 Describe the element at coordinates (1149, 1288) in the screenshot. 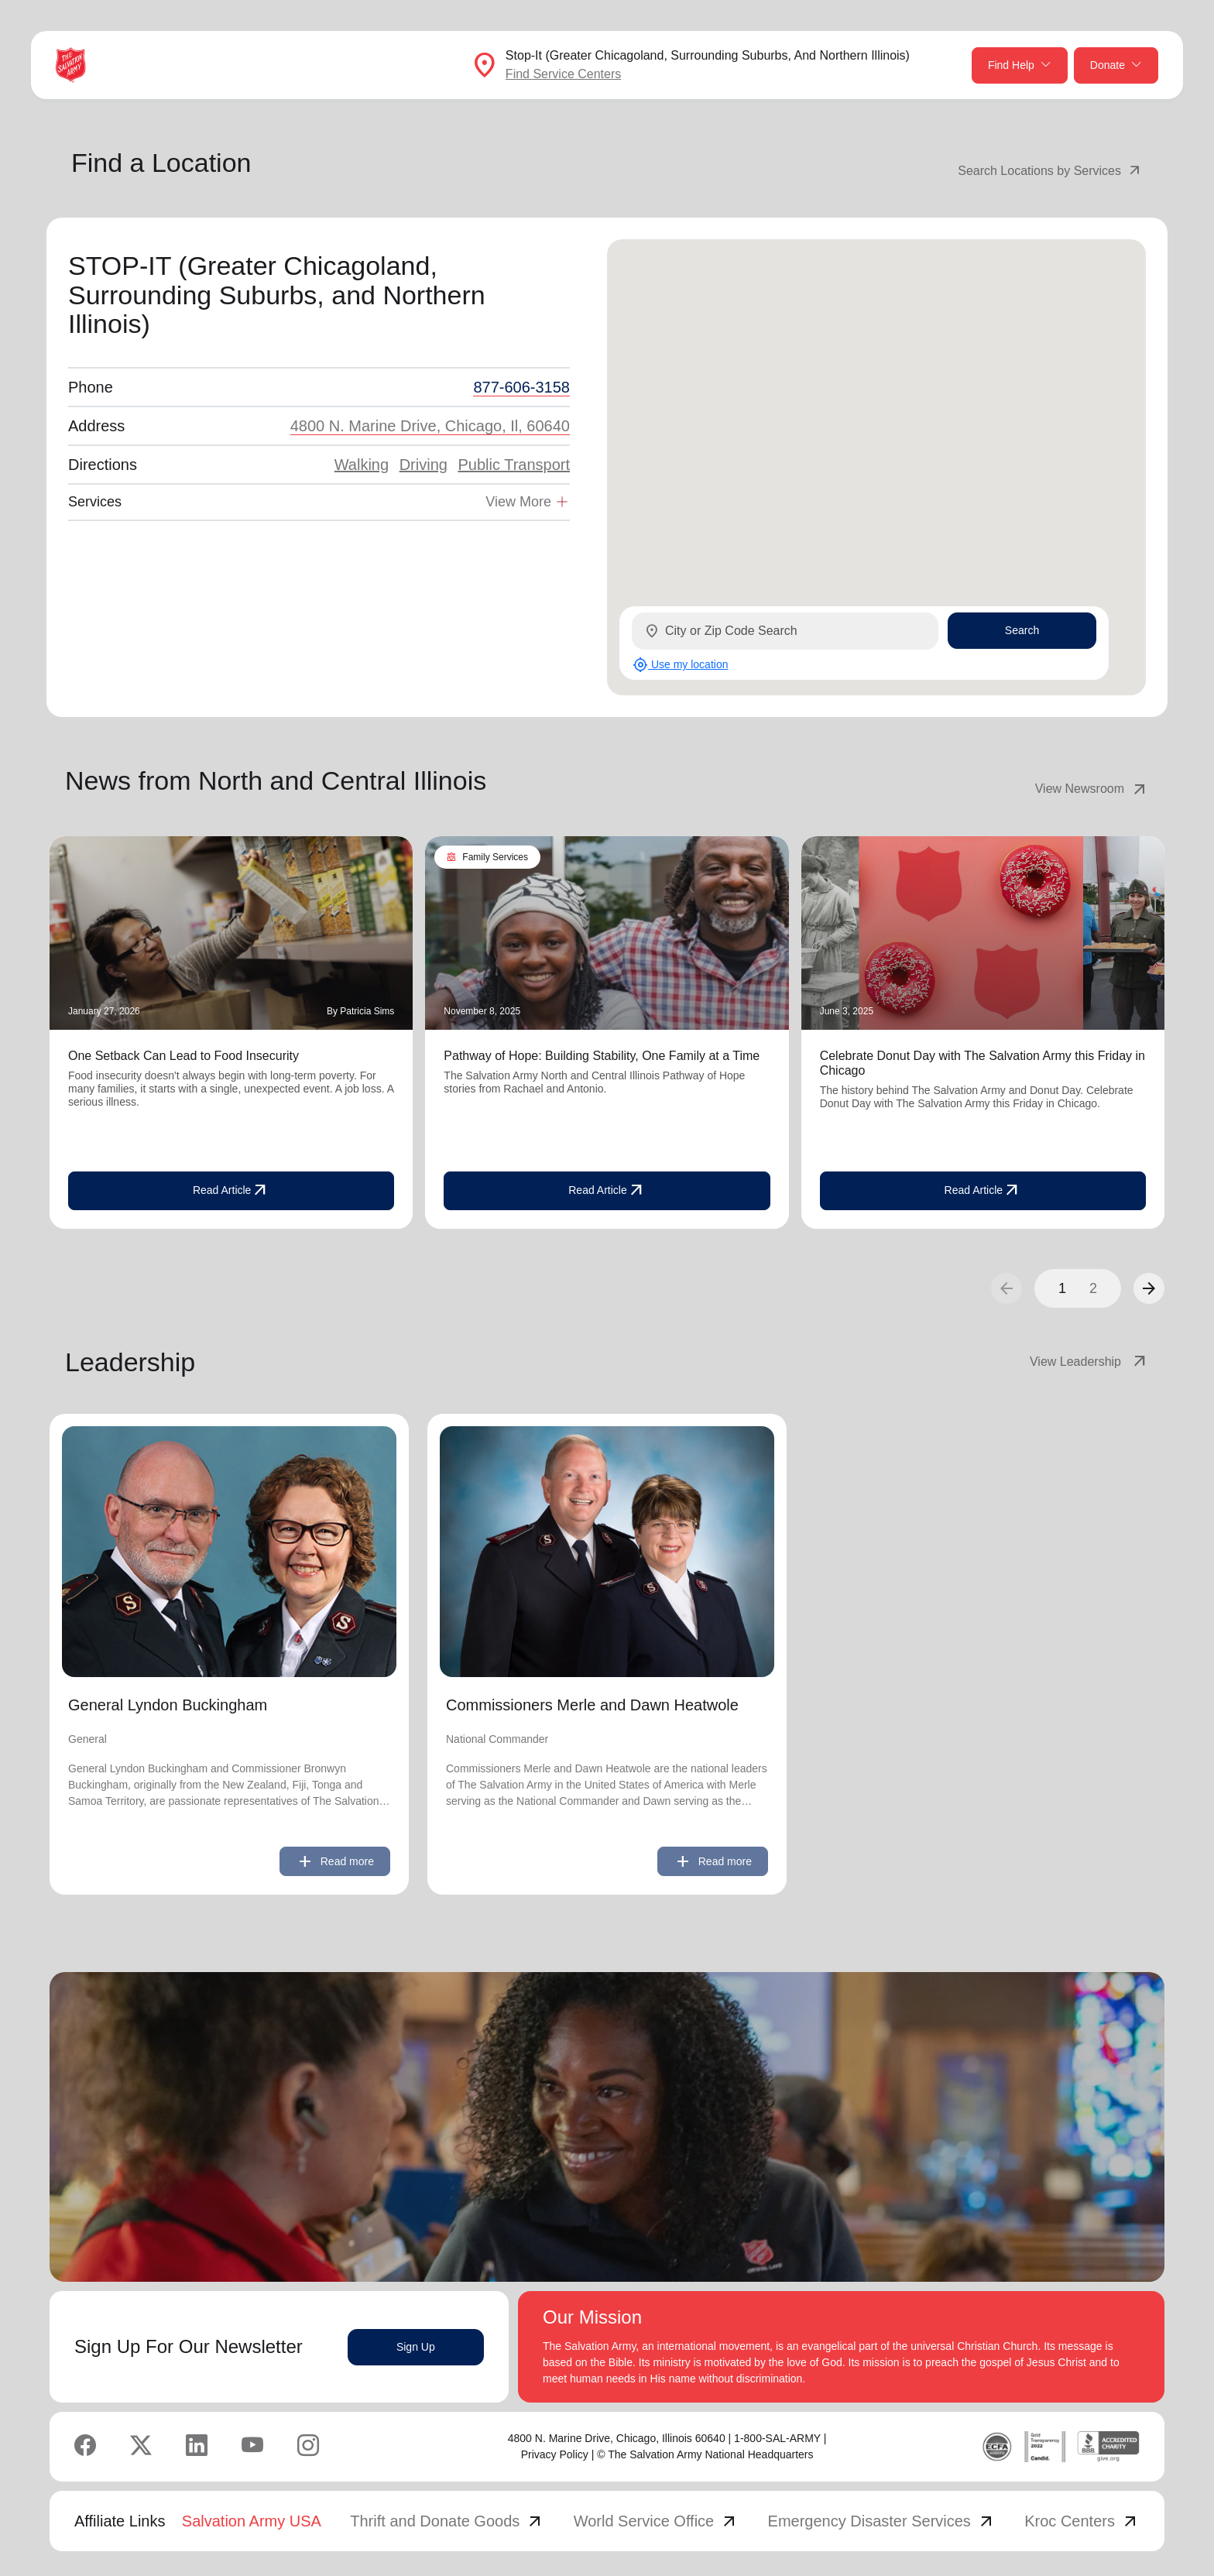

I see `arrow_forward` at that location.